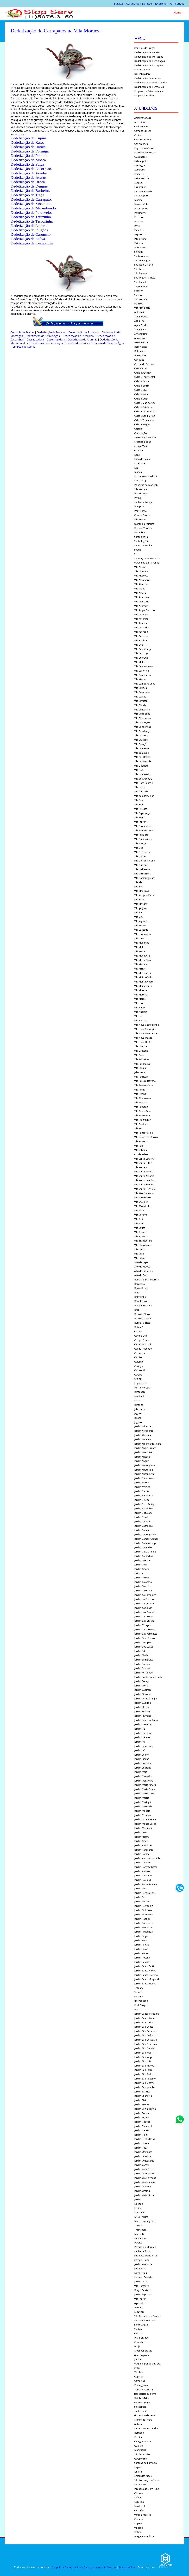 The height and width of the screenshot is (2576, 189). I want to click on Vila Cavaton, so click(141, 700).